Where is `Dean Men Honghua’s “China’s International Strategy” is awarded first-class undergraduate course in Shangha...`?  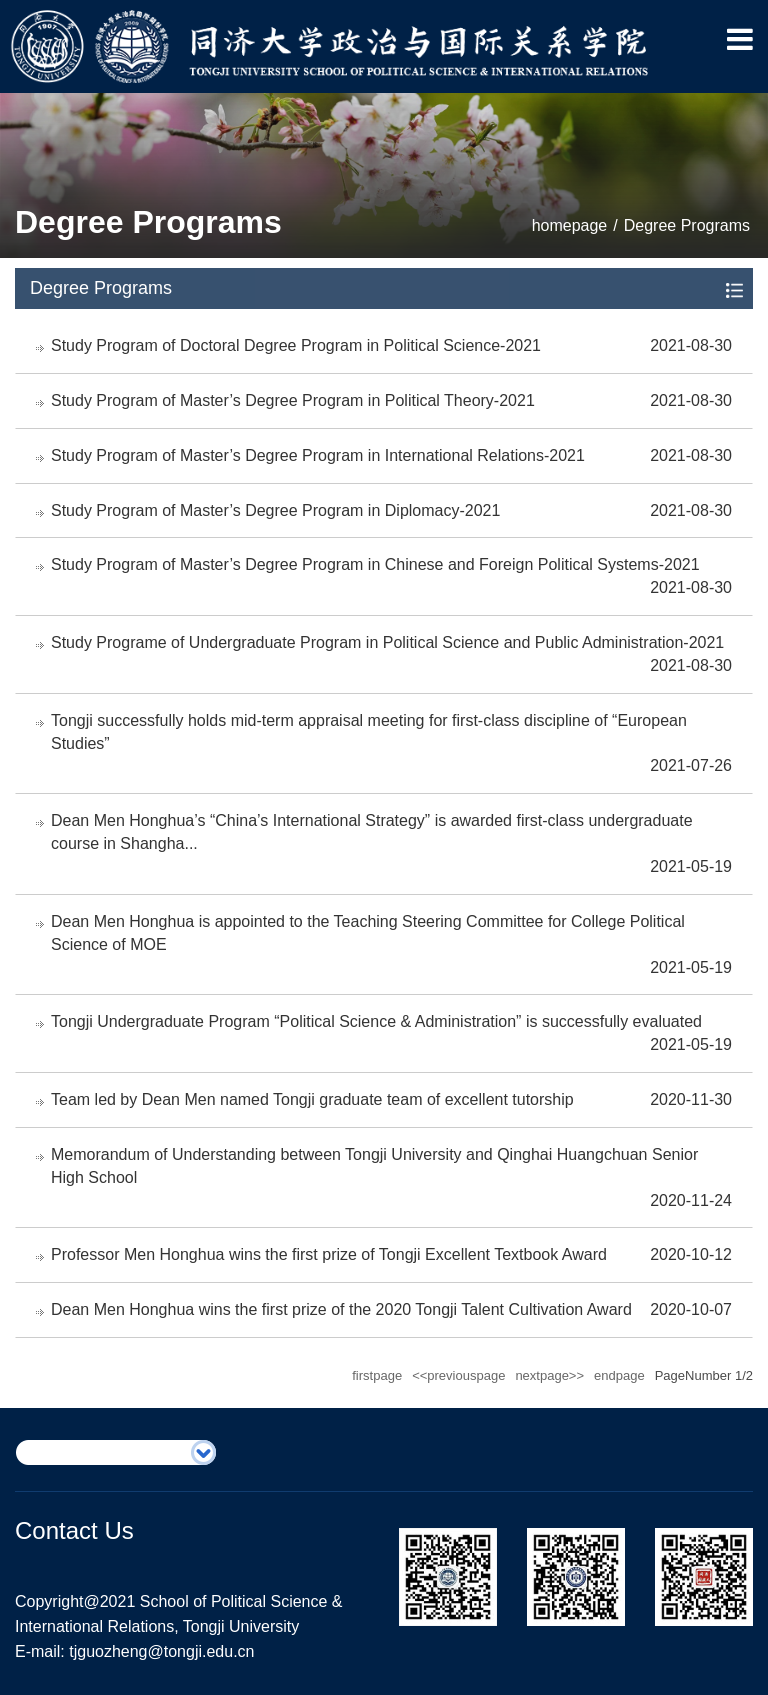
Dean Men Honghua’s “China’s International Strategy” is awarded first-class undergraduate course in Shangha... is located at coordinates (372, 832).